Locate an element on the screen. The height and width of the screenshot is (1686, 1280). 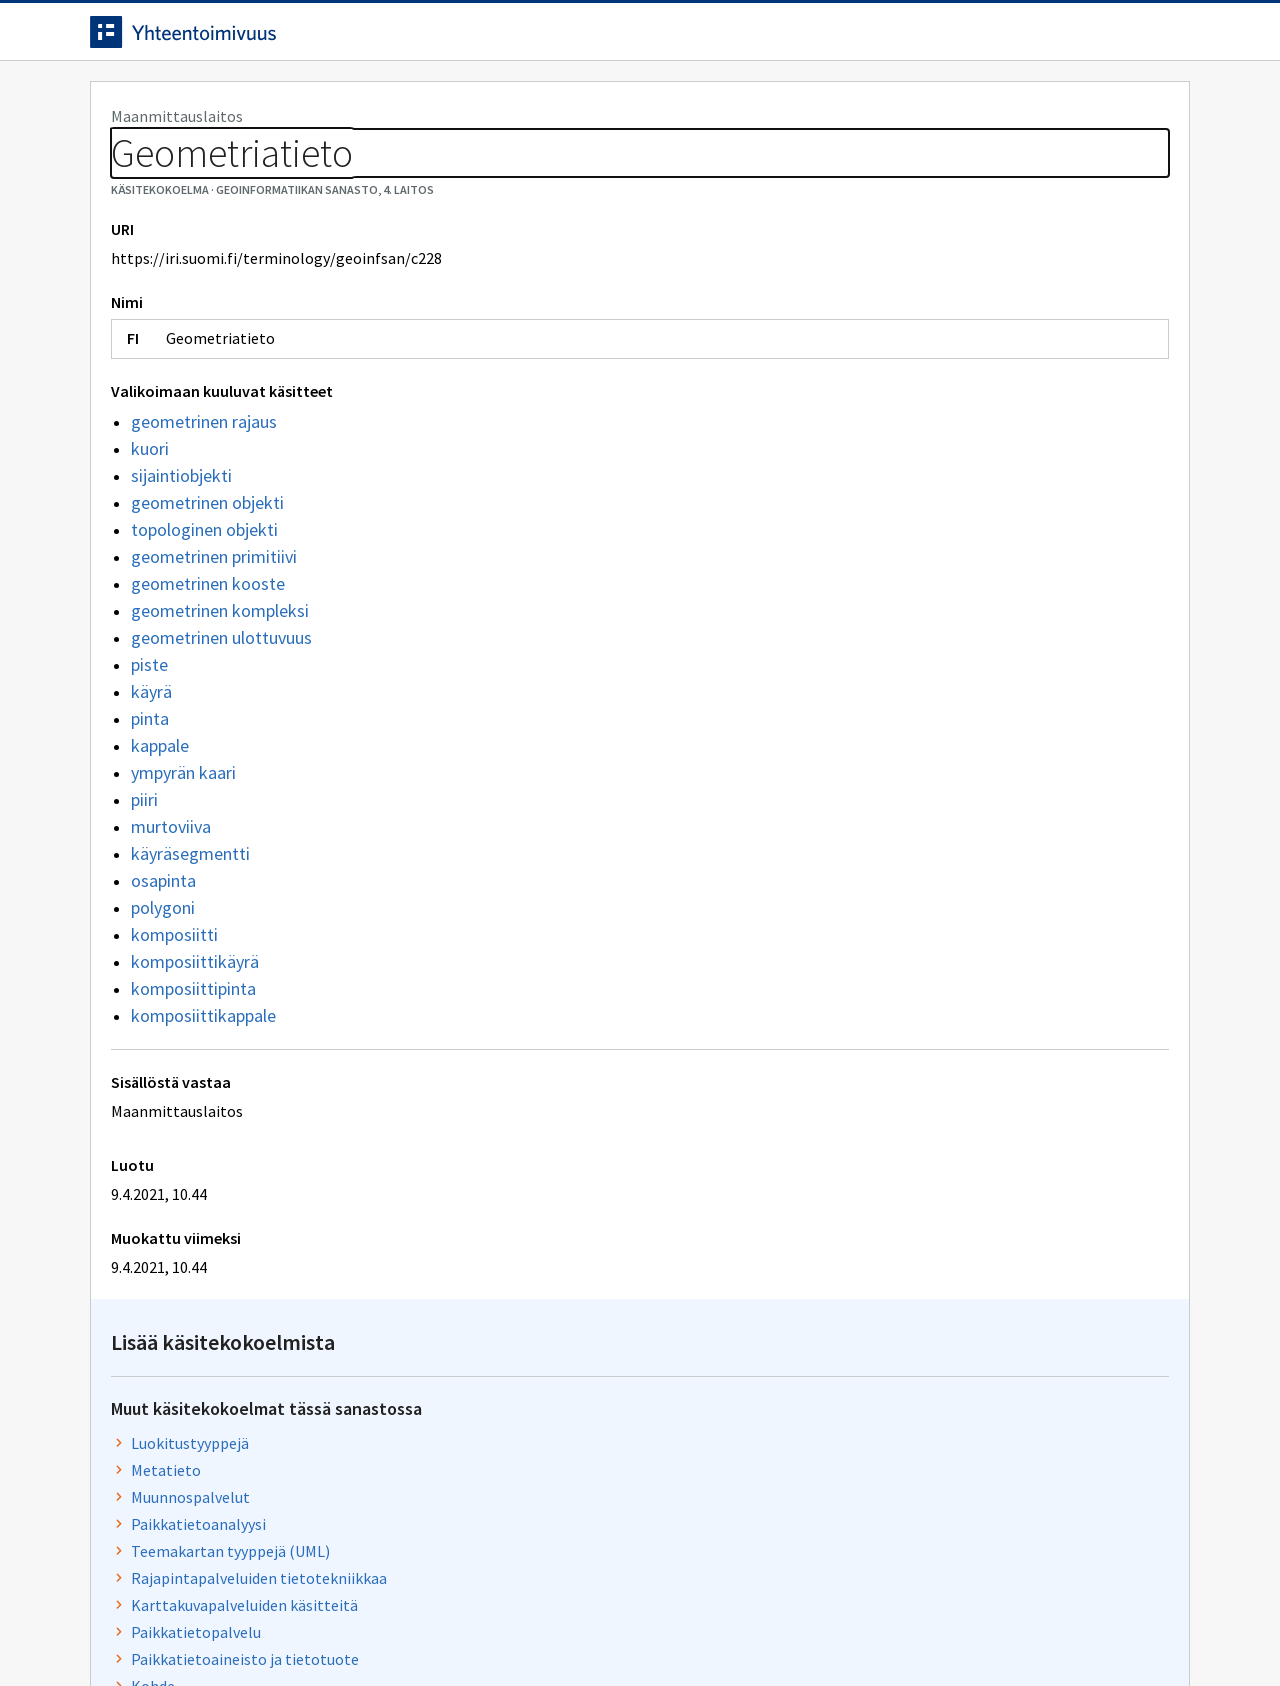
Työkalut is located at coordinates (234, 101).